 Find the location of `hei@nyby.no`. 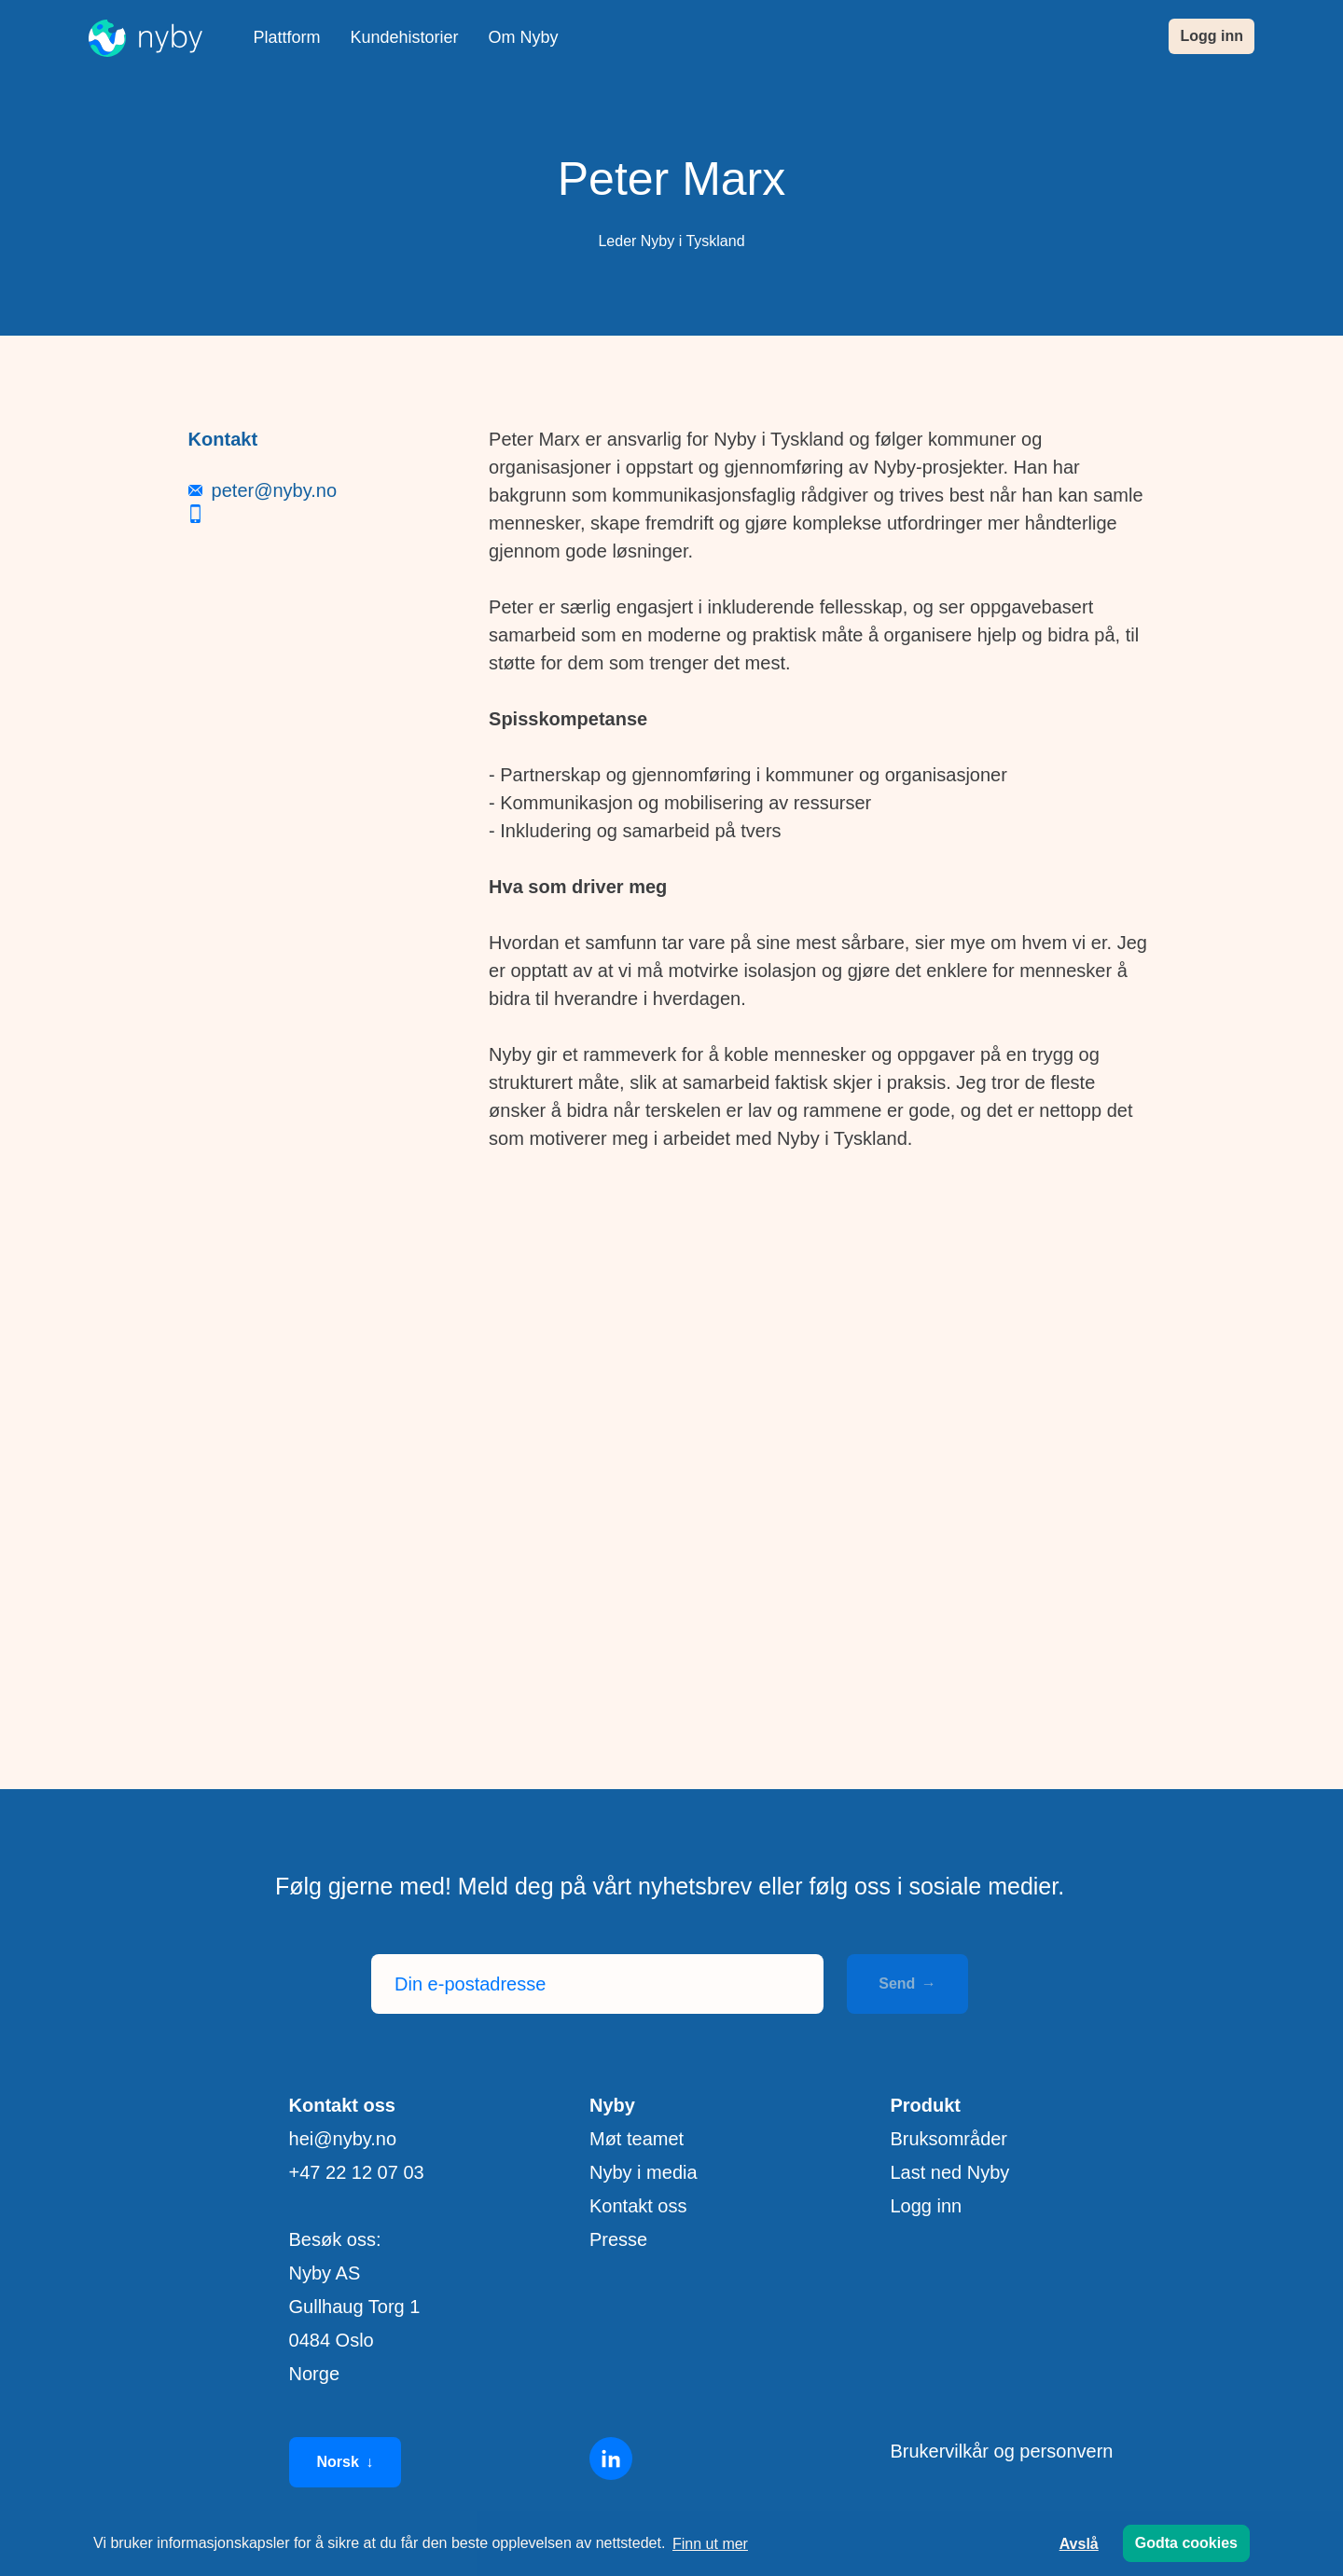

hei@nyby.no is located at coordinates (343, 2138).